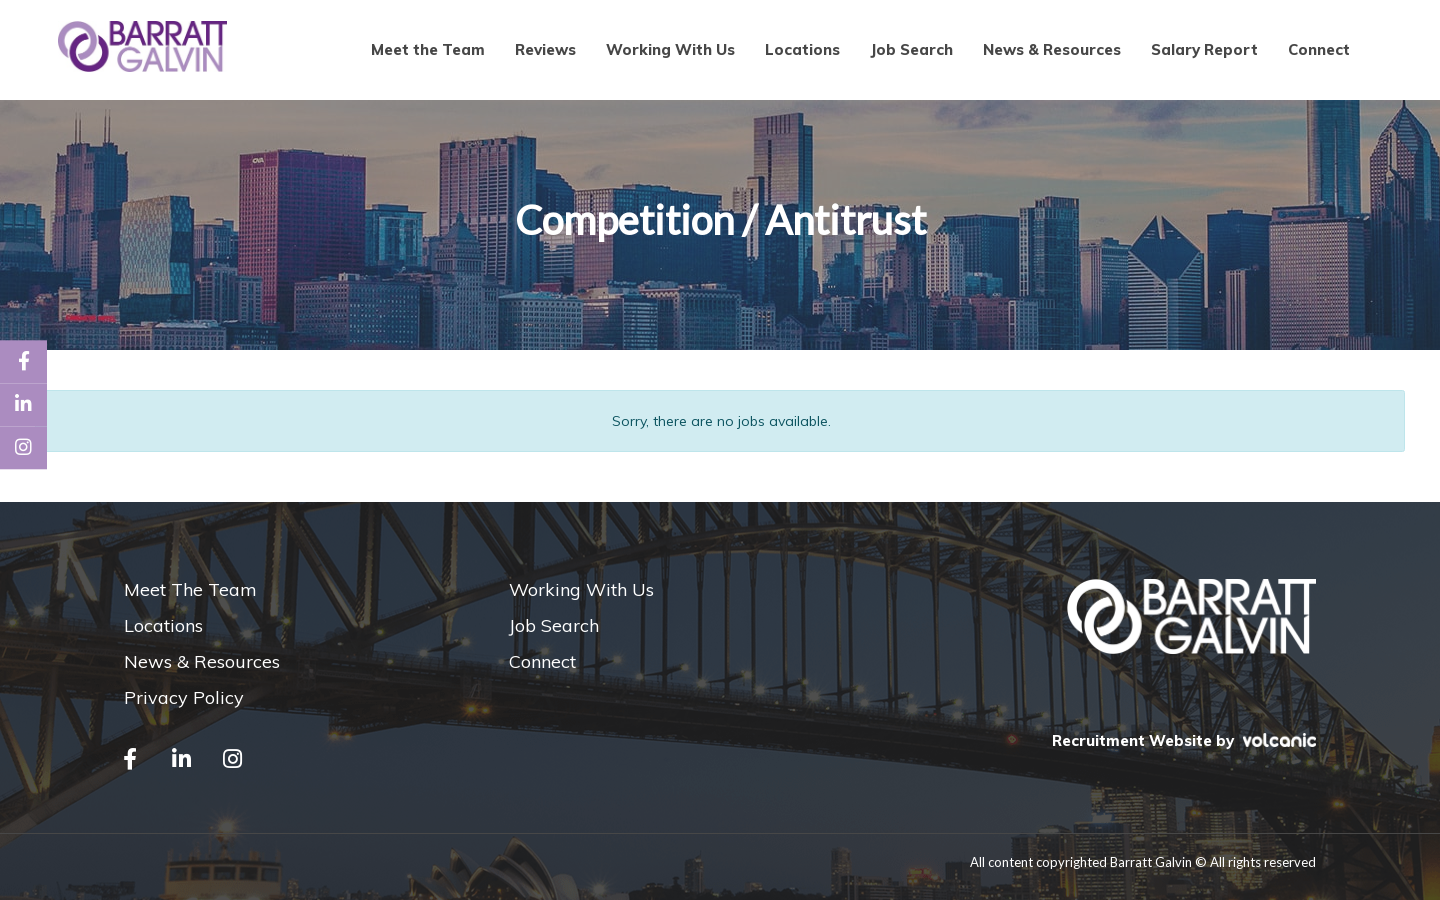 The width and height of the screenshot is (1440, 900). I want to click on Meet The Team, so click(190, 589).